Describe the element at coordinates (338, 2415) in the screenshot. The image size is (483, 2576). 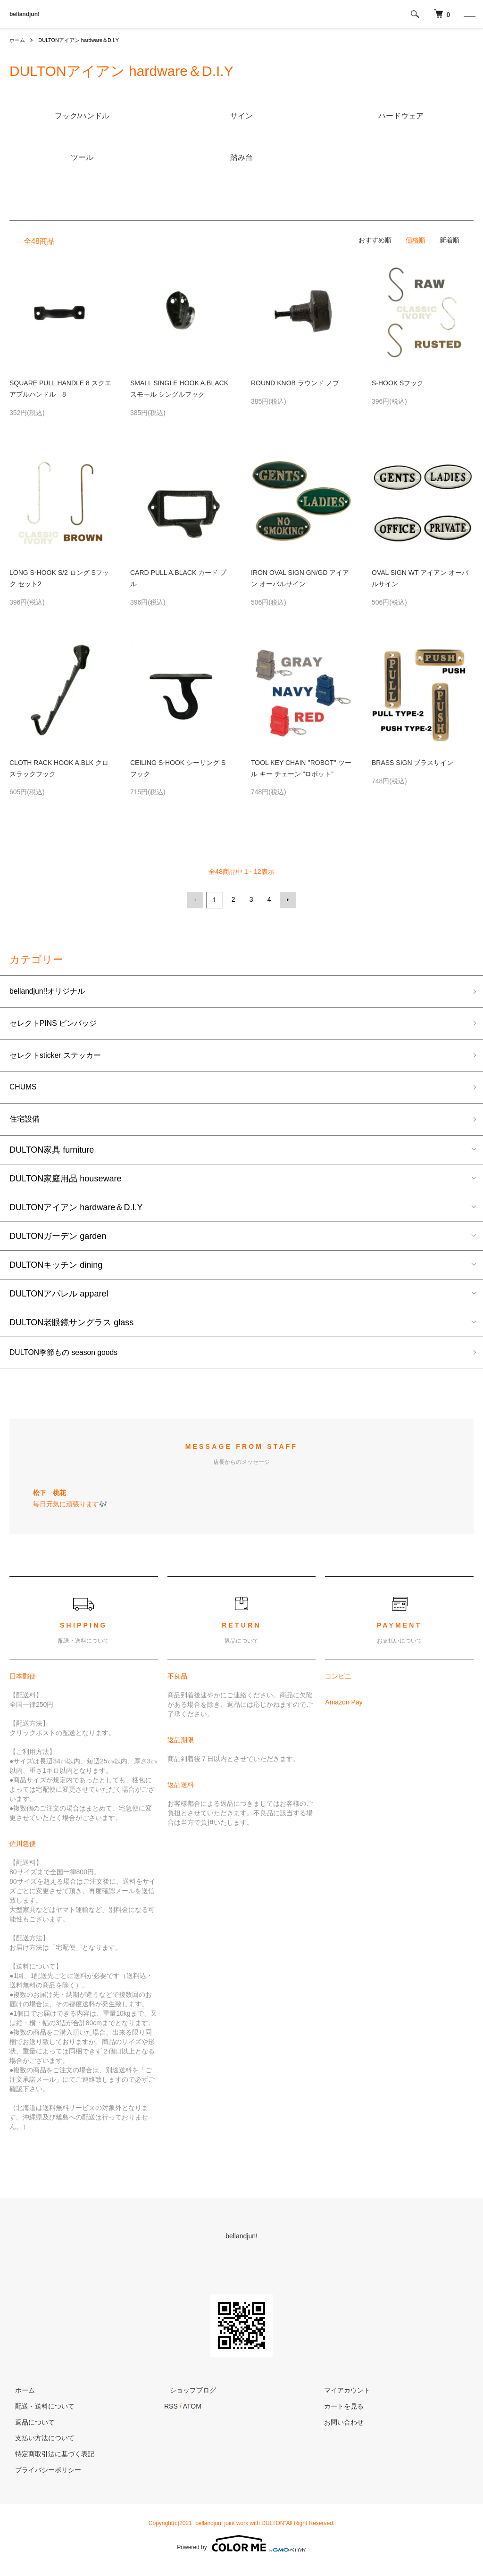
I see `カートを見る` at that location.